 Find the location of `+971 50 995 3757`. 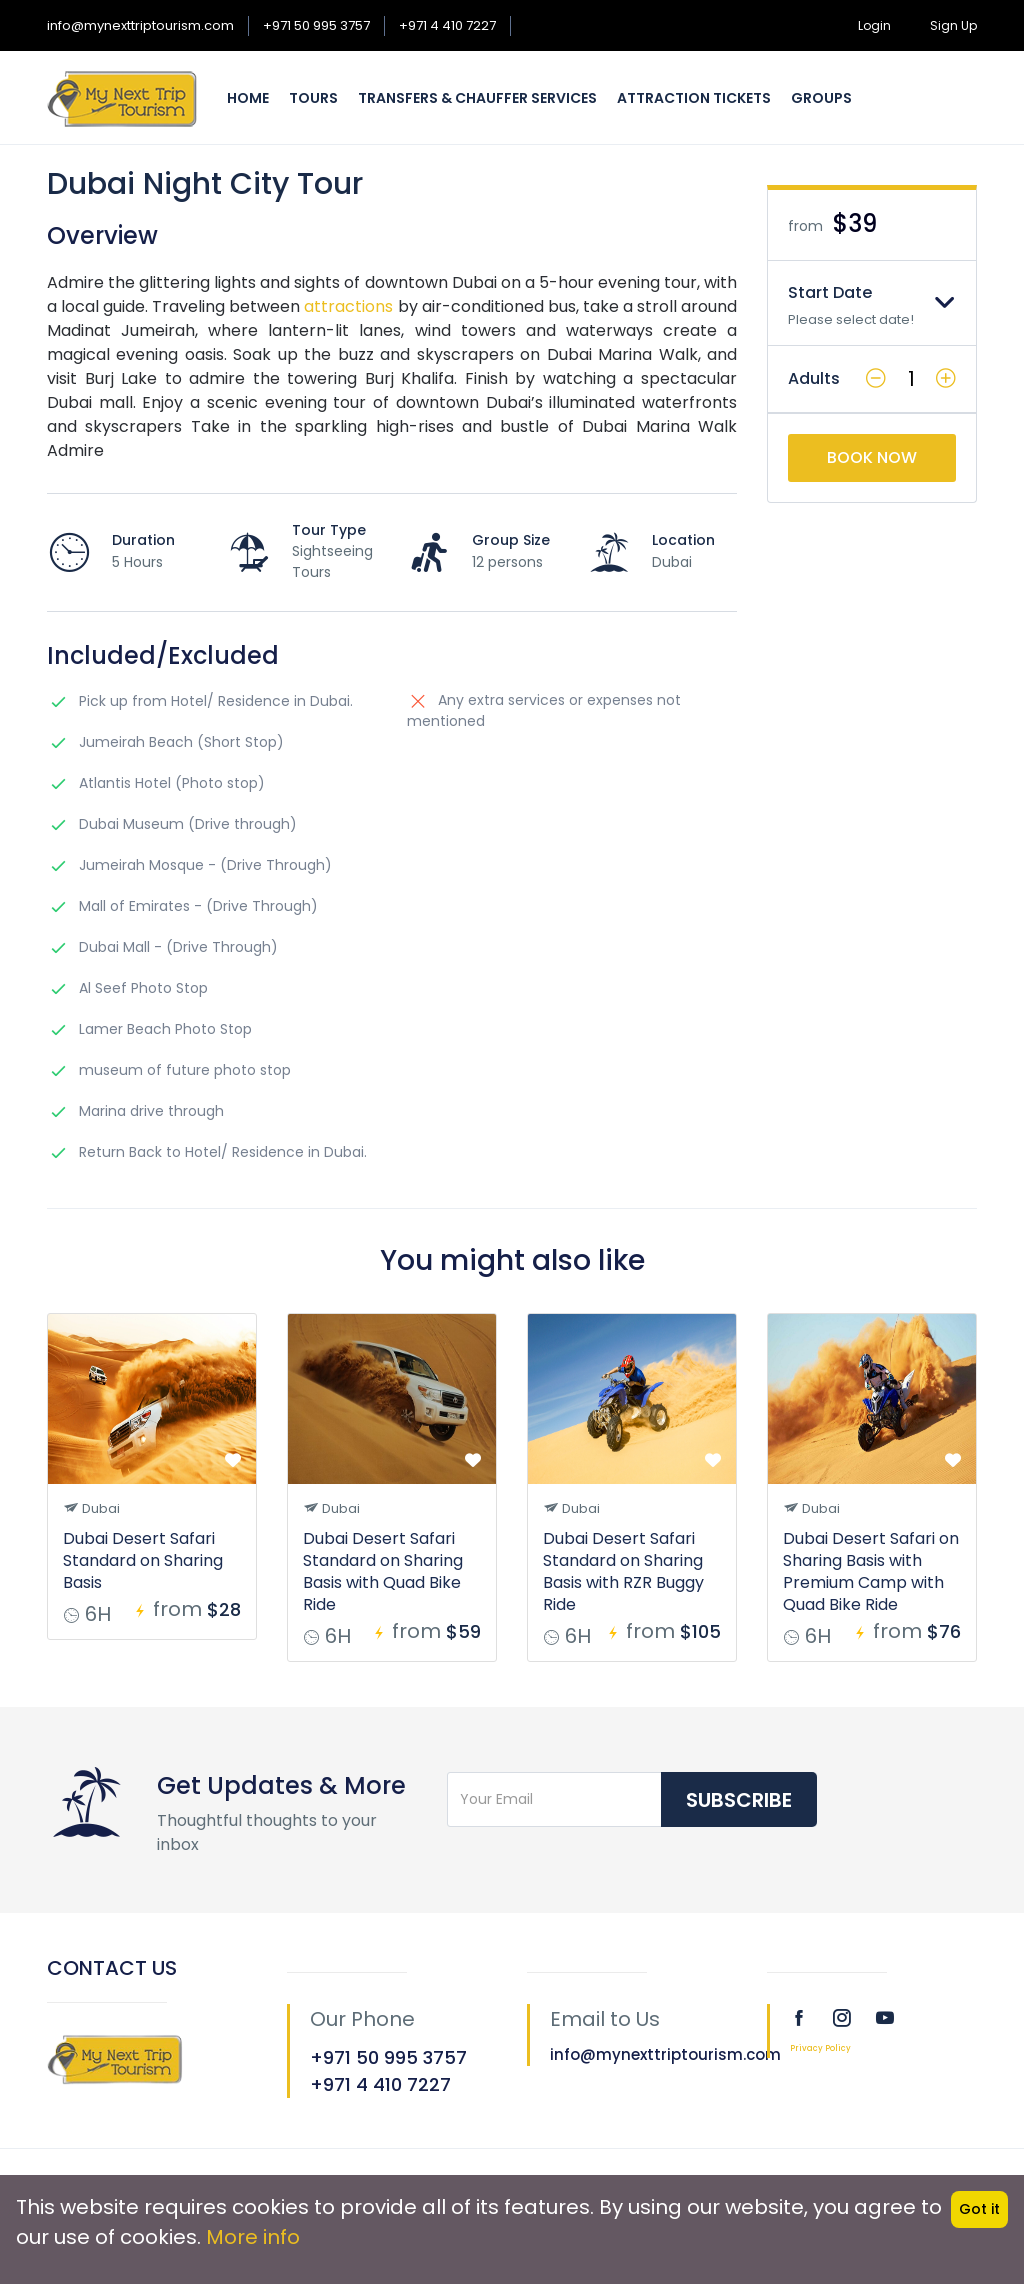

+971 50 995 3757 is located at coordinates (316, 25).